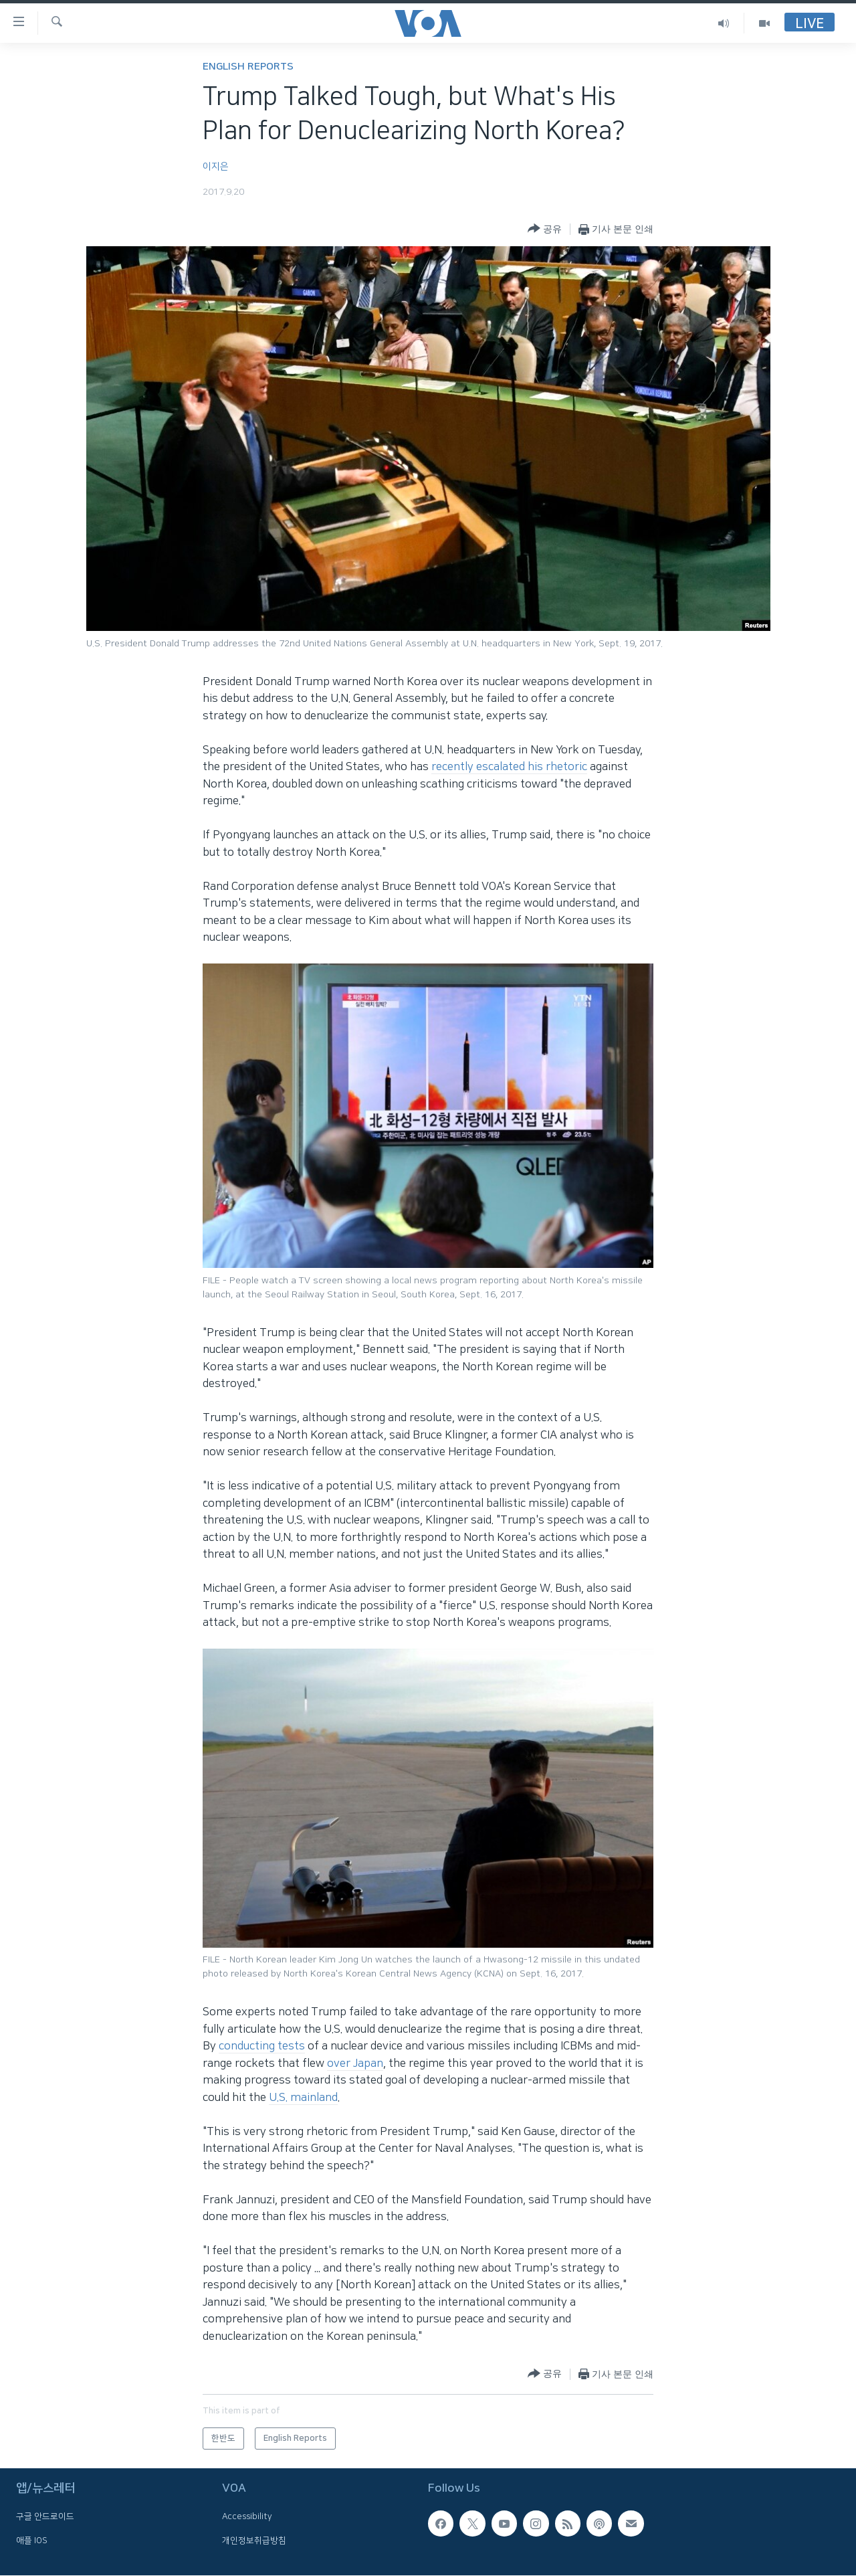 This screenshot has height=2576, width=856. Describe the element at coordinates (31, 2540) in the screenshot. I see `애플 IOS` at that location.